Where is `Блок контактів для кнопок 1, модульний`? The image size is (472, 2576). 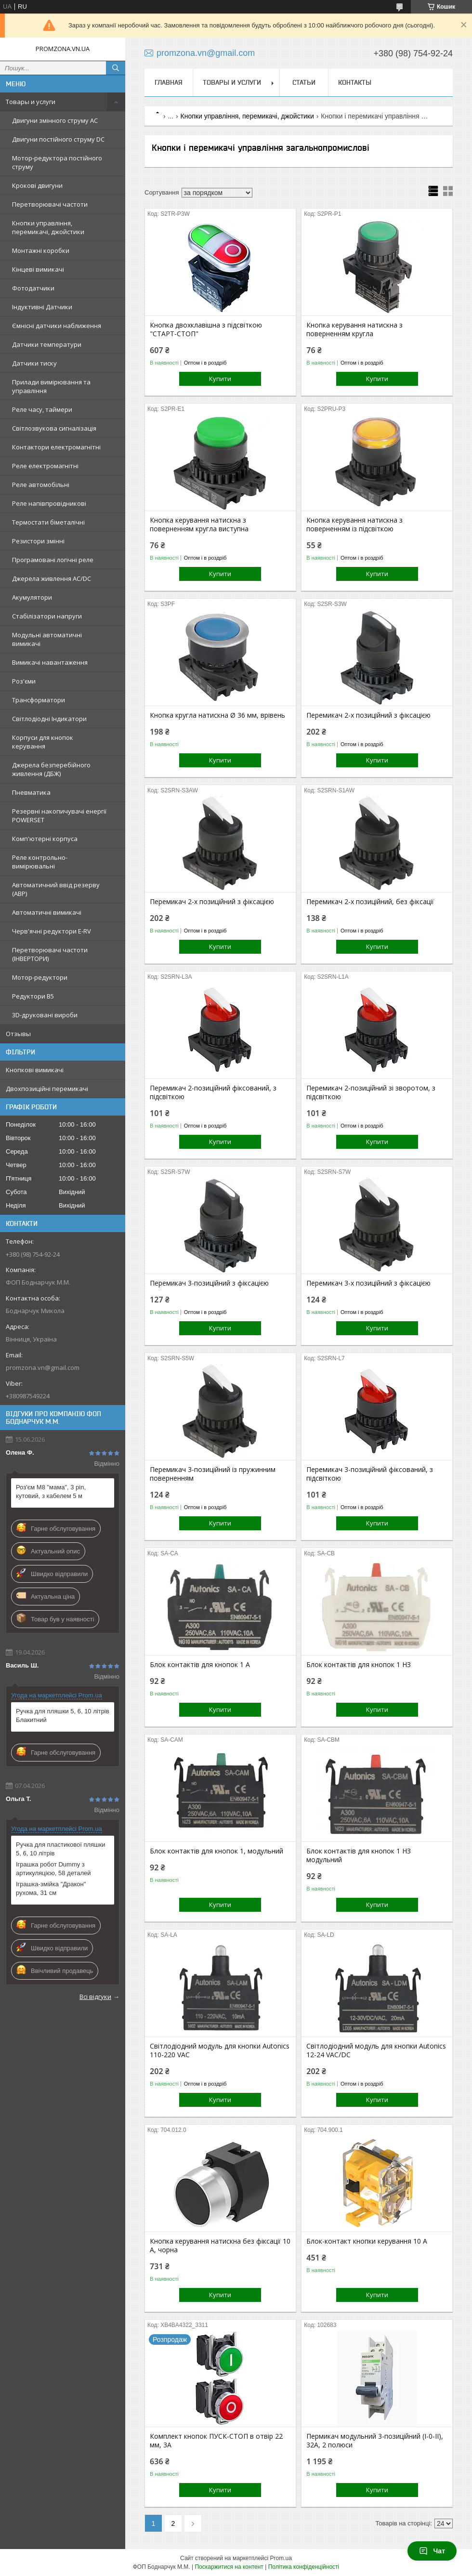
Блок контактів для кнопок 1, модульний is located at coordinates (216, 1851).